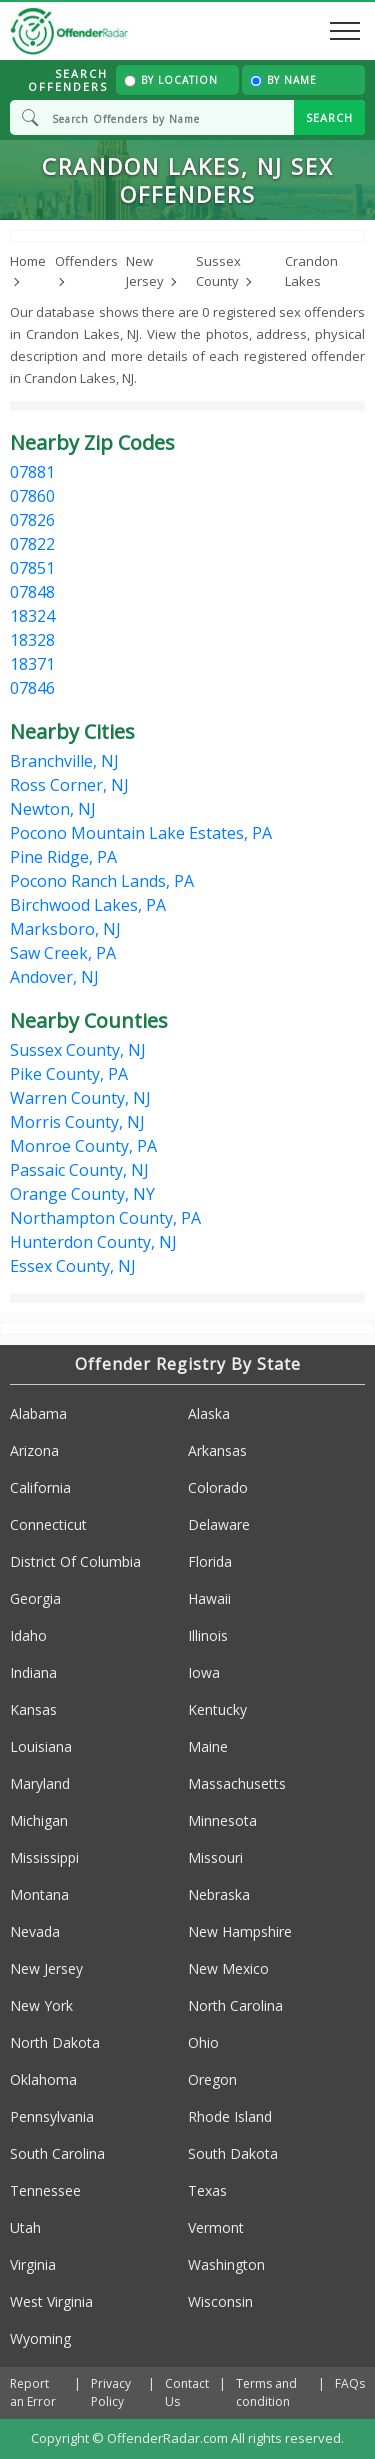  I want to click on Orange County, NY, so click(82, 1194).